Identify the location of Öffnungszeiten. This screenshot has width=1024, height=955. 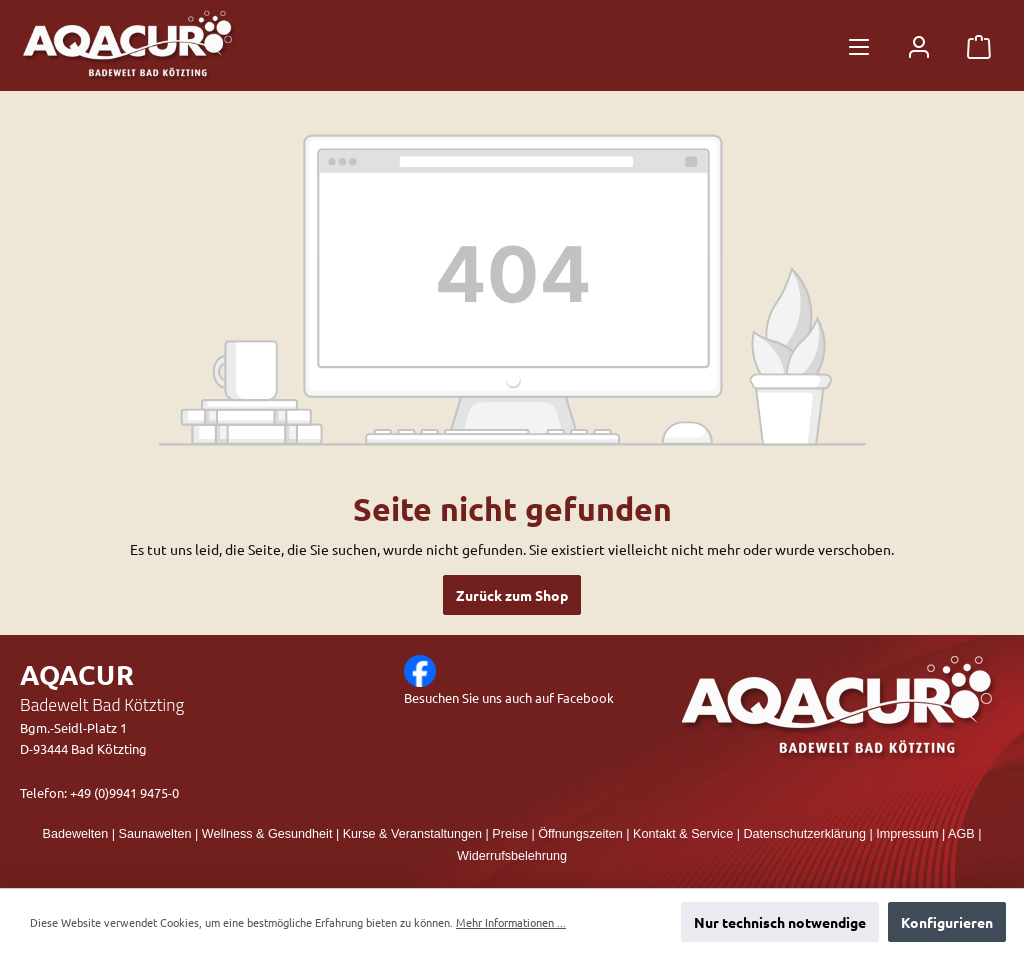
(580, 834).